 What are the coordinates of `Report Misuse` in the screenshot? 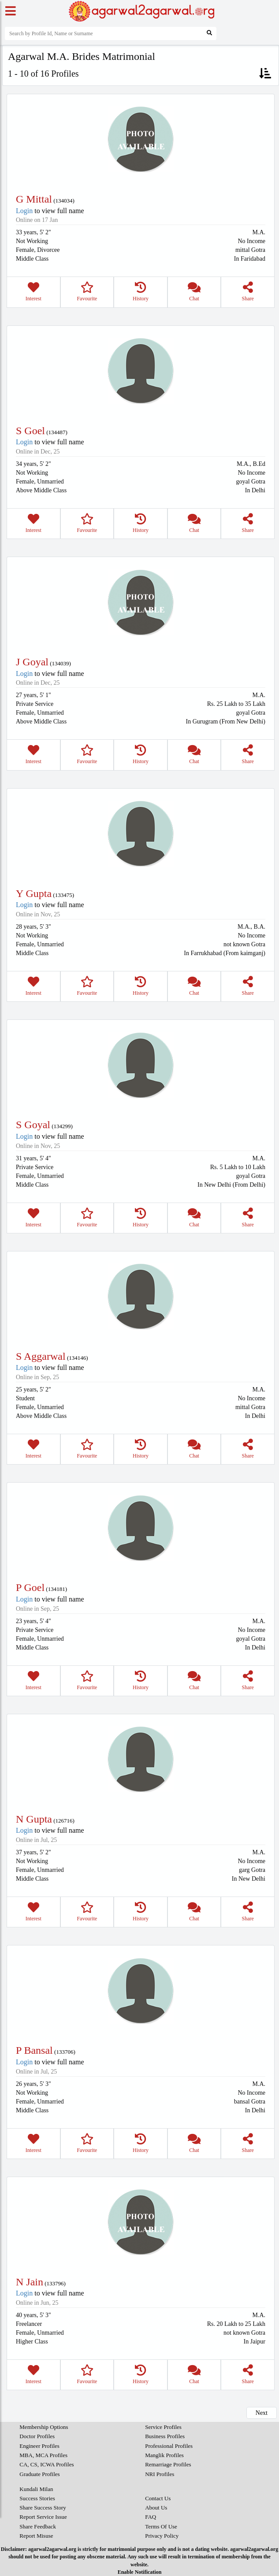 It's located at (36, 2535).